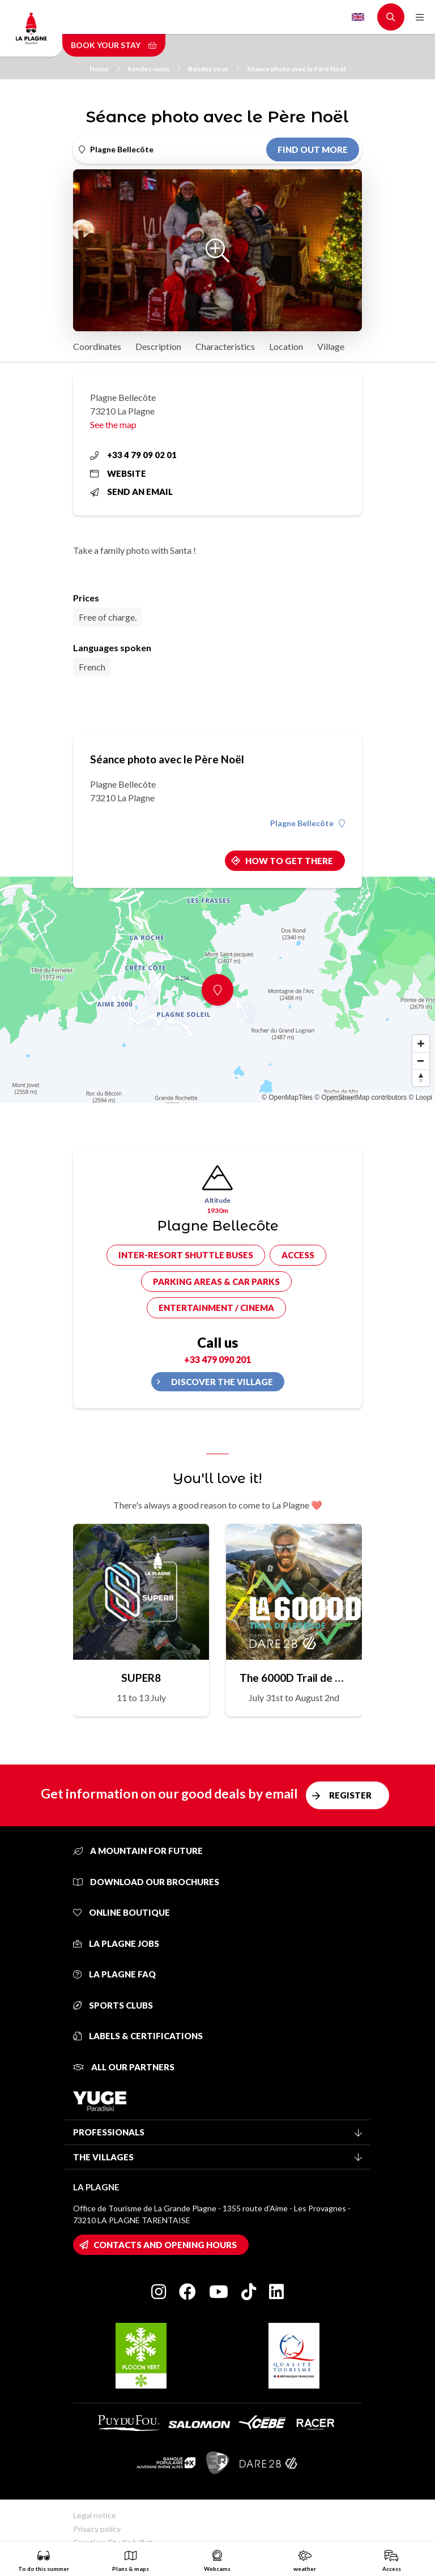 The image size is (435, 2576). What do you see at coordinates (289, 861) in the screenshot?
I see `How to get there` at bounding box center [289, 861].